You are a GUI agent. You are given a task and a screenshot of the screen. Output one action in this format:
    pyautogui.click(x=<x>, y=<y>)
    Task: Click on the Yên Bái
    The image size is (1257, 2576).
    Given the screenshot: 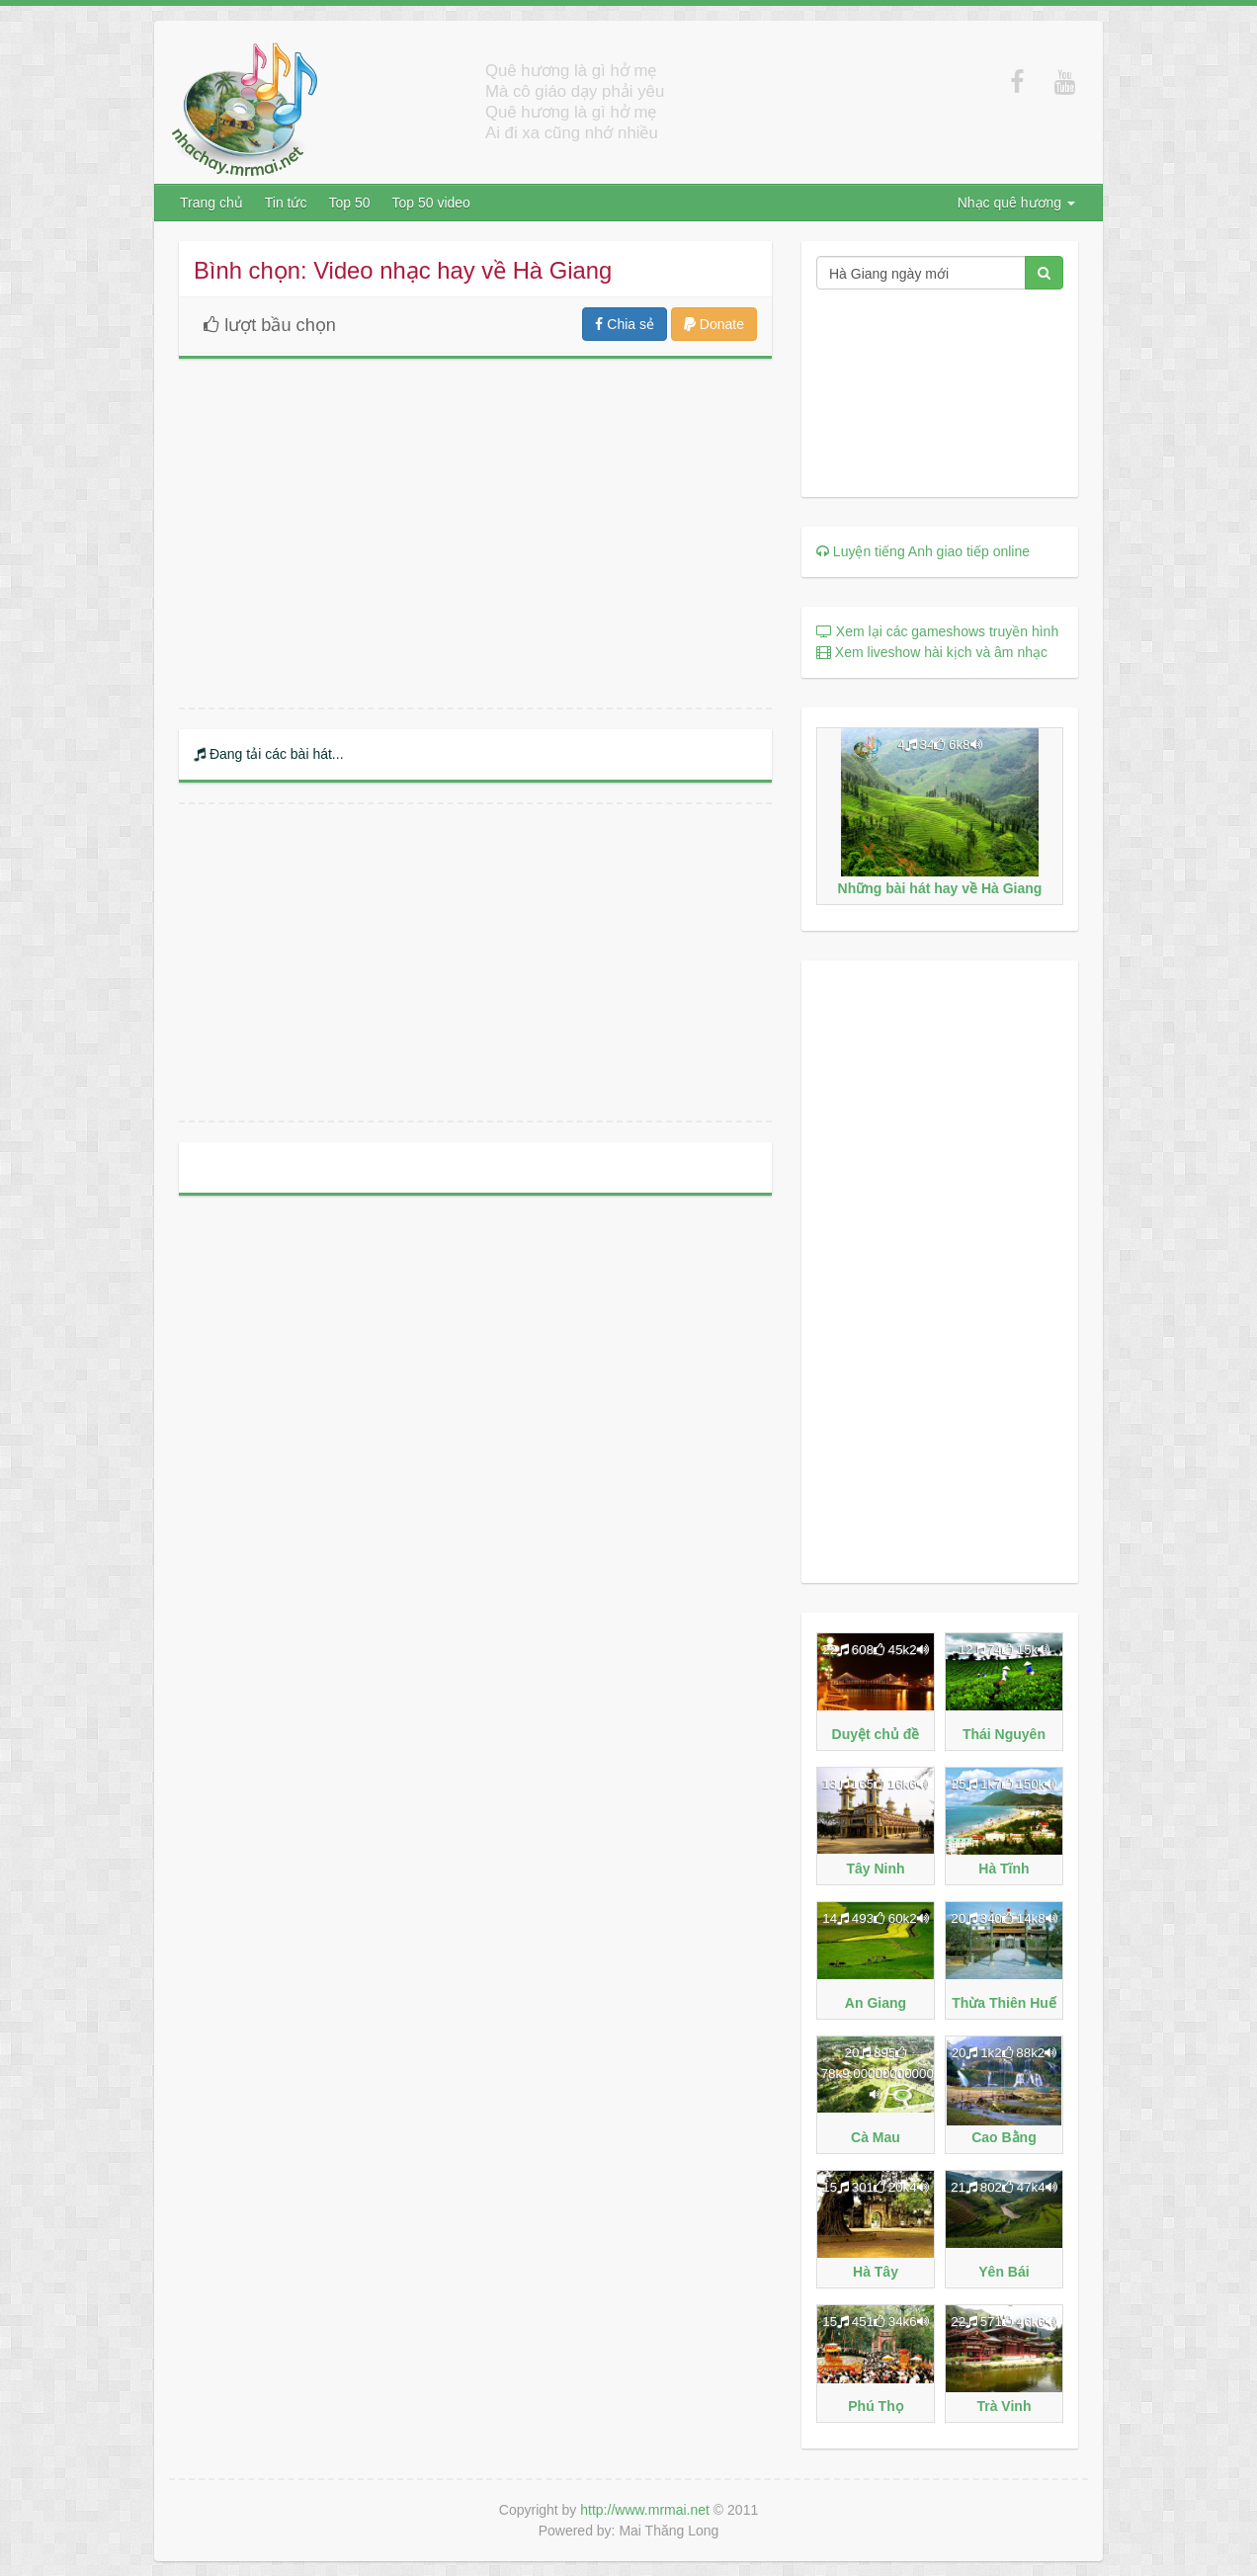 What is the action you would take?
    pyautogui.click(x=1003, y=2272)
    